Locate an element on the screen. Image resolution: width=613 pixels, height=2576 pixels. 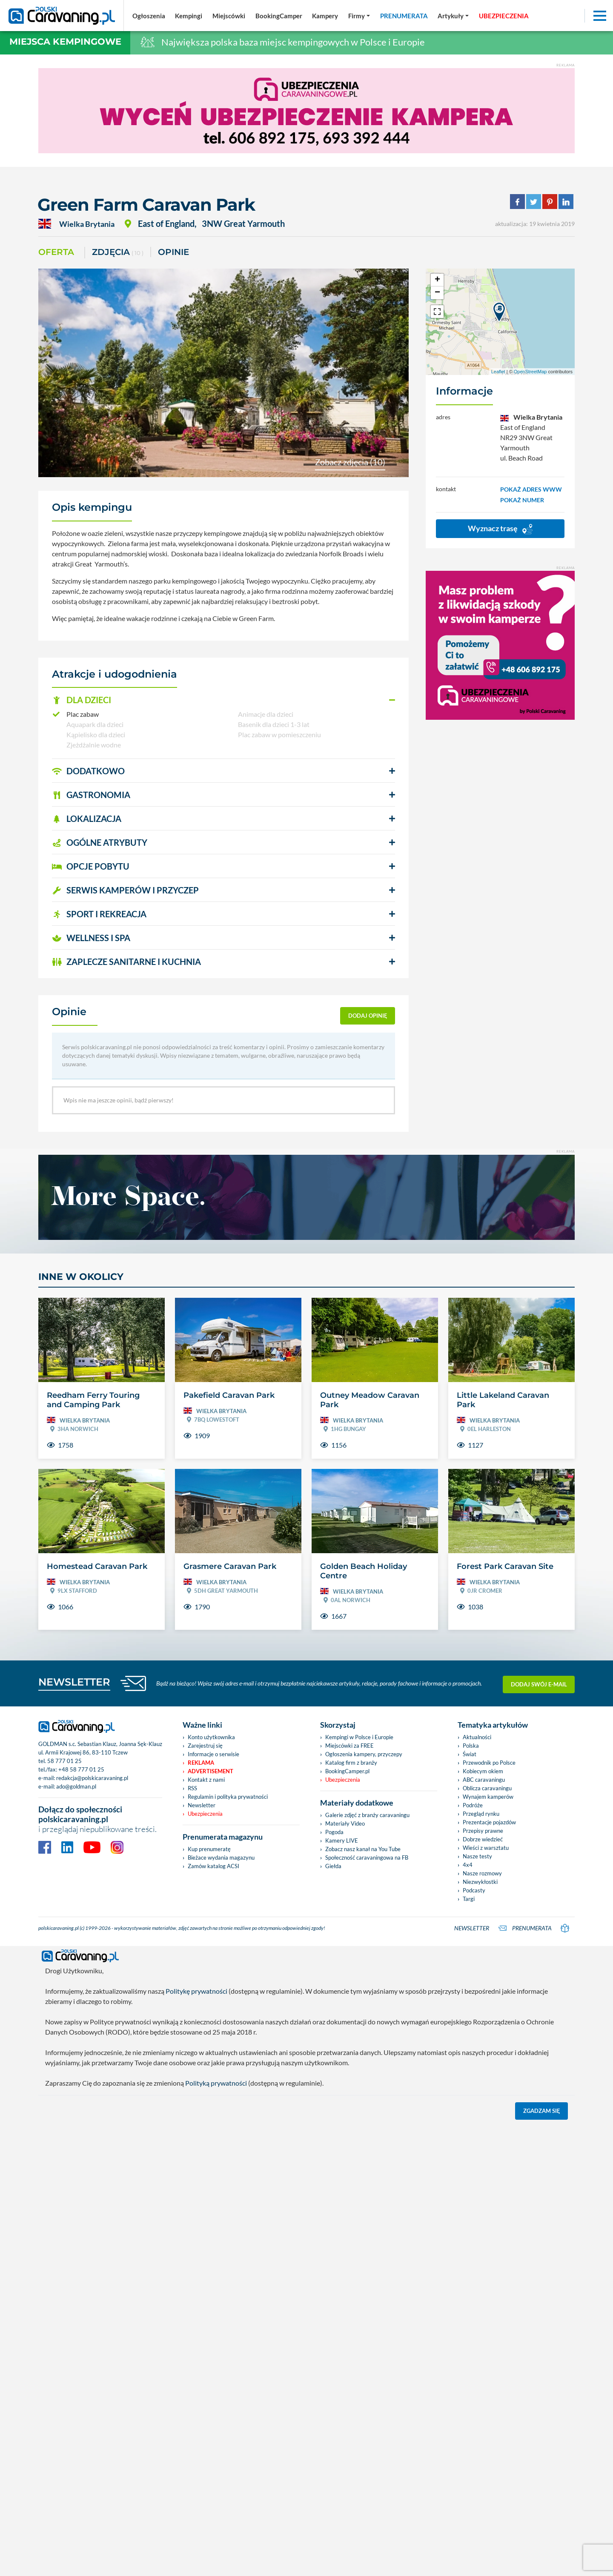
4x4 is located at coordinates (468, 1864).